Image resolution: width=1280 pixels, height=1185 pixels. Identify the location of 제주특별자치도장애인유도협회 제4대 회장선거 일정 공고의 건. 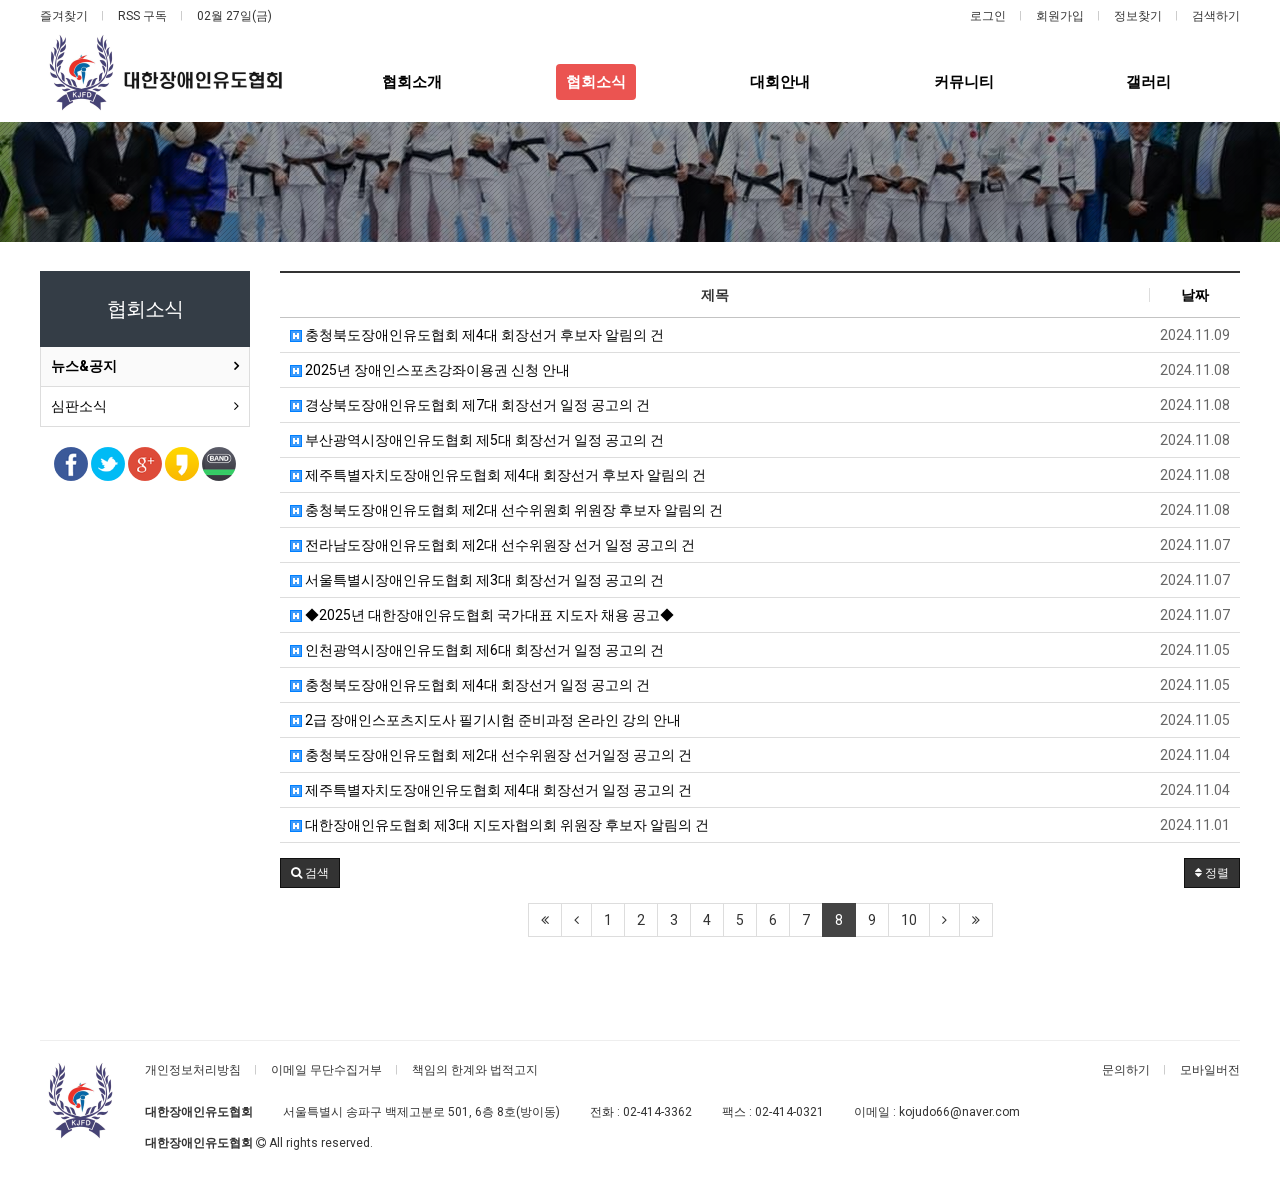
(491, 790).